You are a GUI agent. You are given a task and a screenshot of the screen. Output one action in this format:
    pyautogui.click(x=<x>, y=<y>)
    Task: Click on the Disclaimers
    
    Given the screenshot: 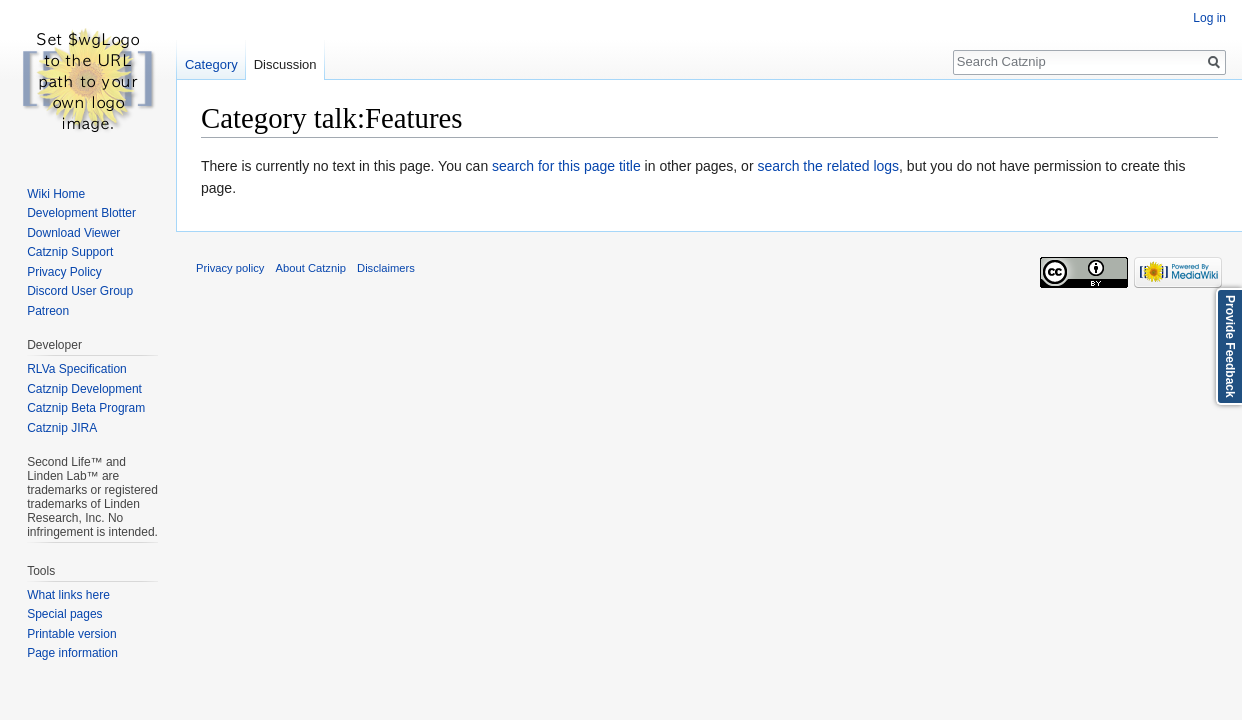 What is the action you would take?
    pyautogui.click(x=386, y=268)
    